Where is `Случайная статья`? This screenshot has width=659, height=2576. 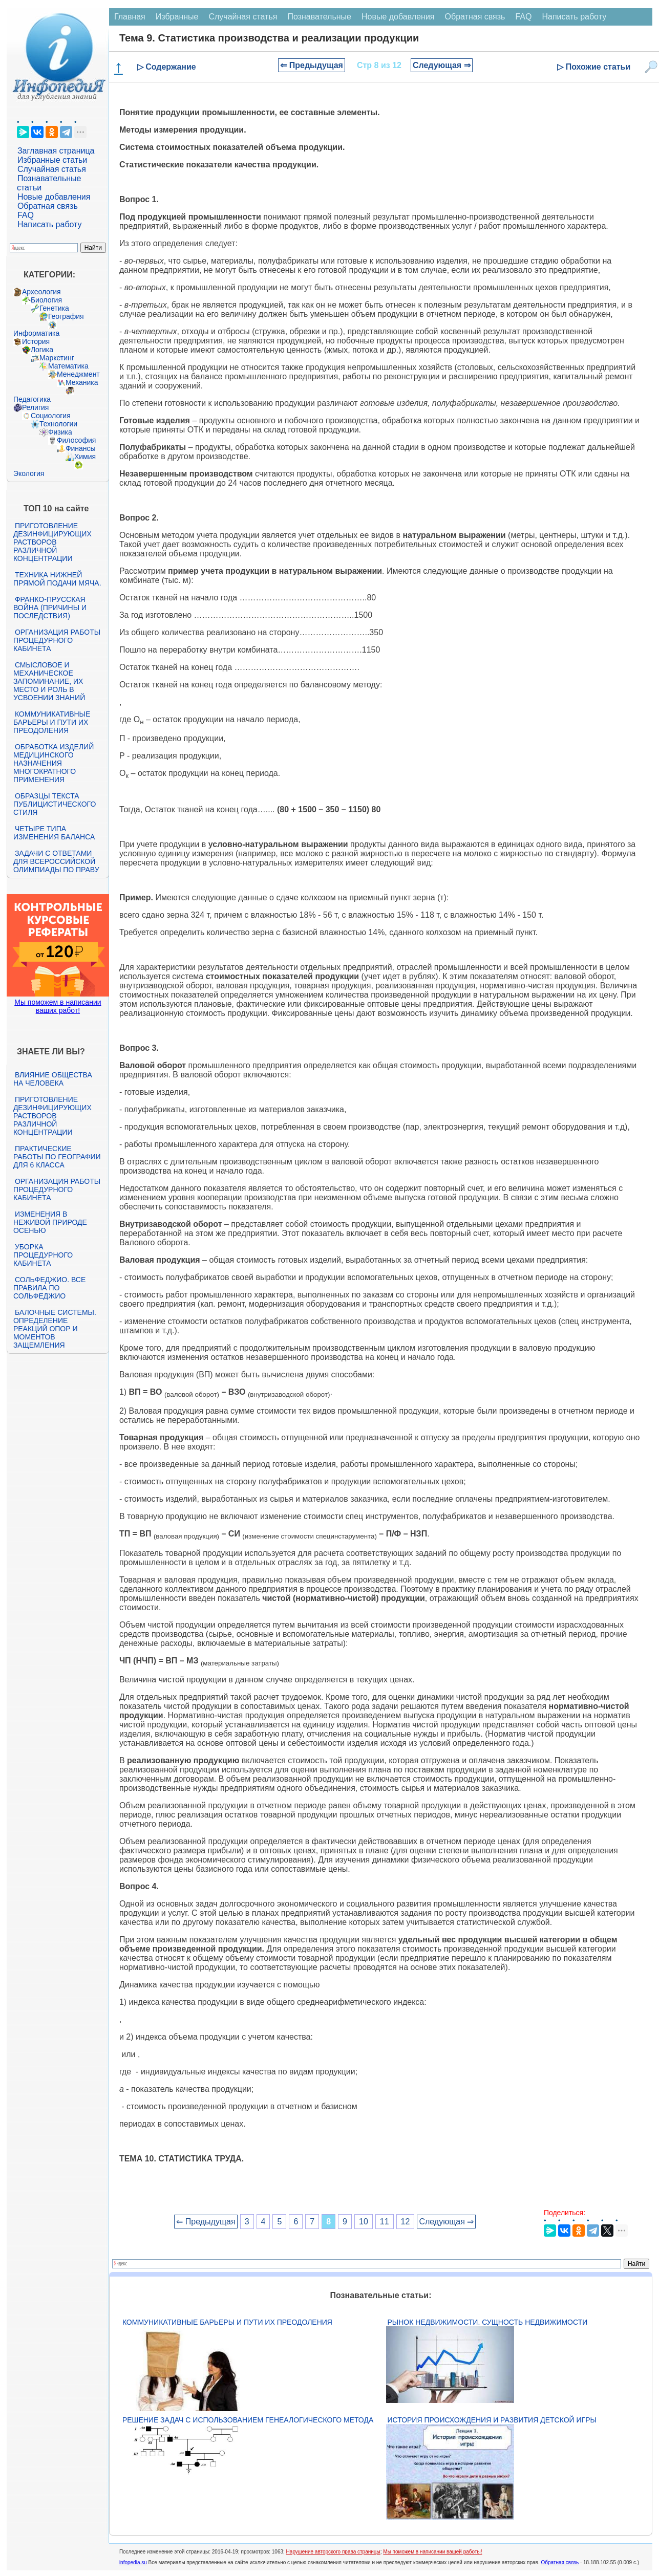 Случайная статья is located at coordinates (51, 169).